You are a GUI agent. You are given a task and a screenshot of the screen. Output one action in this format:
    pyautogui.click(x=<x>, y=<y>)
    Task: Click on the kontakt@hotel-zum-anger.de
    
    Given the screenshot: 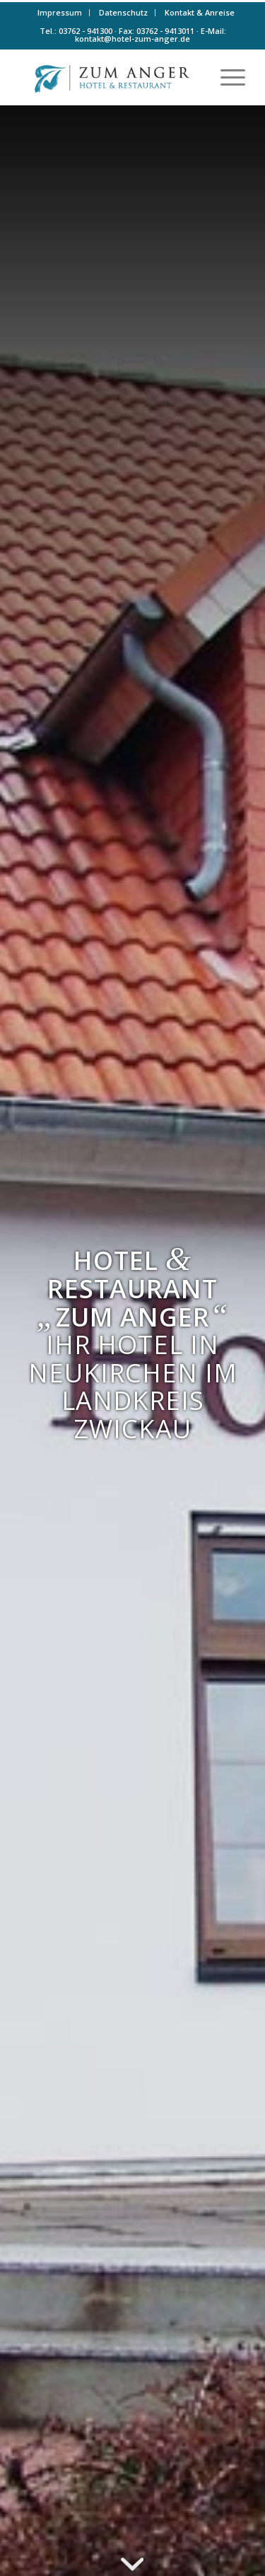 What is the action you would take?
    pyautogui.click(x=132, y=38)
    